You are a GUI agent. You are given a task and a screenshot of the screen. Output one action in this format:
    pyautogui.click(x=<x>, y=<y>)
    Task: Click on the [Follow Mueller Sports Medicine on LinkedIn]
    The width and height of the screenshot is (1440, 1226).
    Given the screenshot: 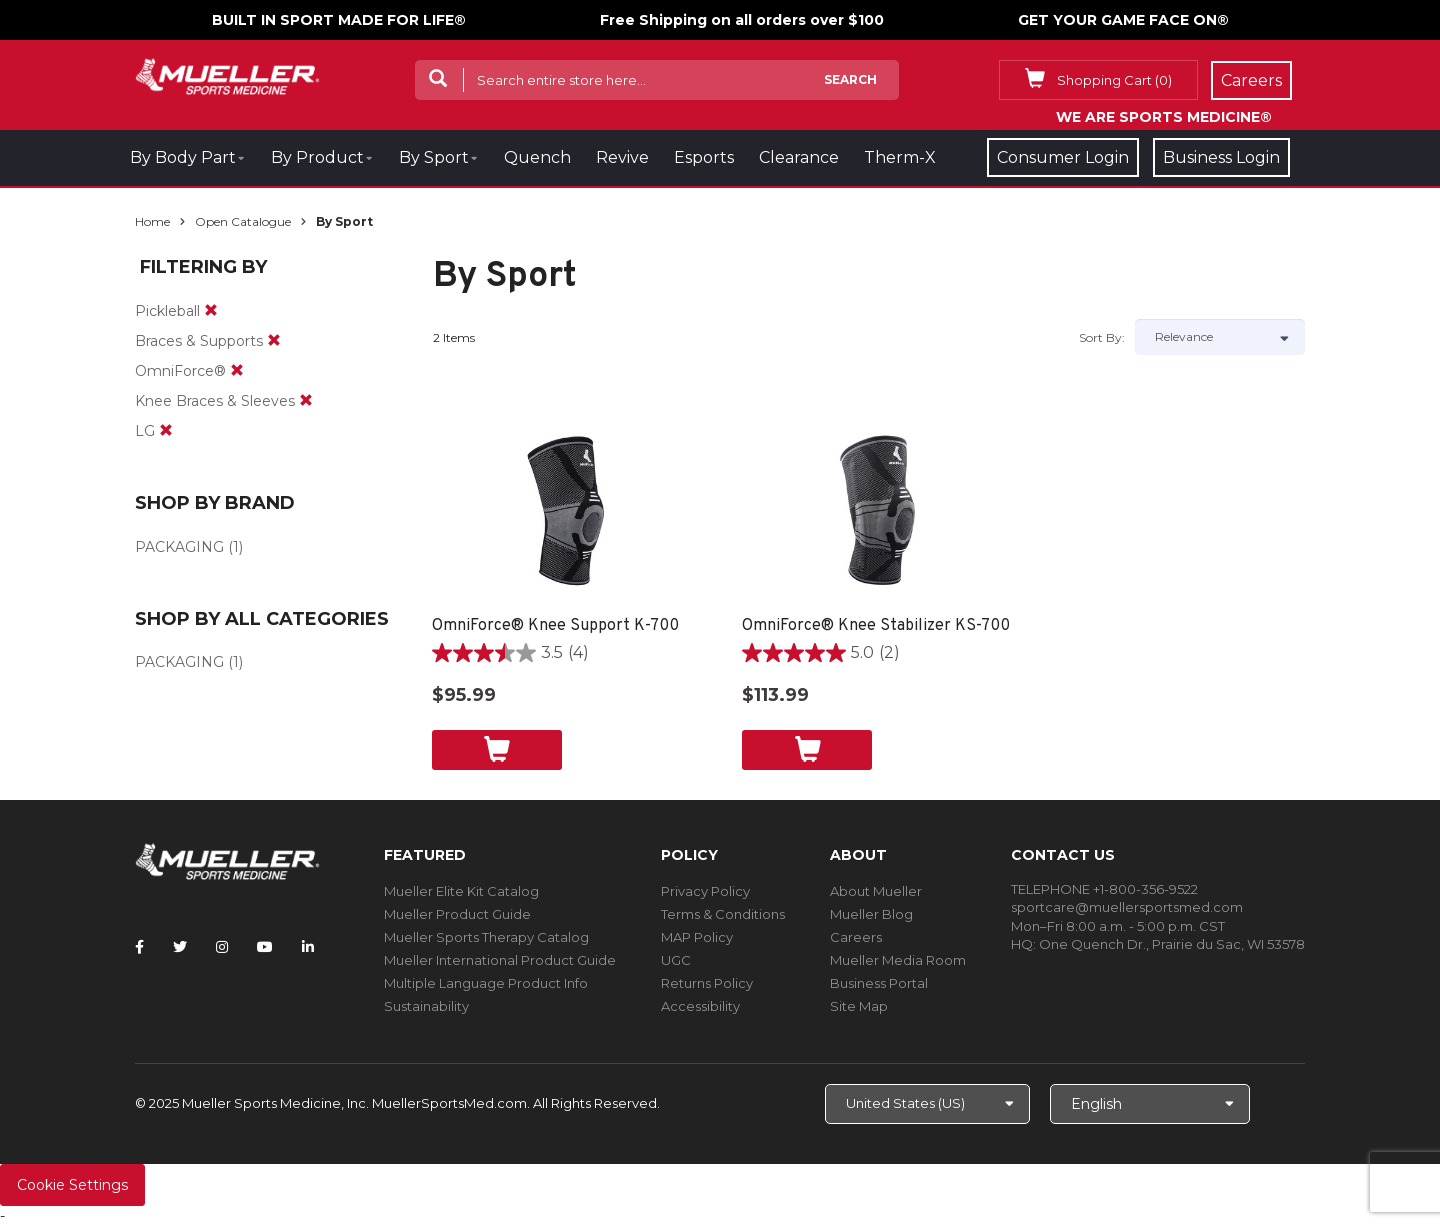 What is the action you would take?
    pyautogui.click(x=308, y=947)
    